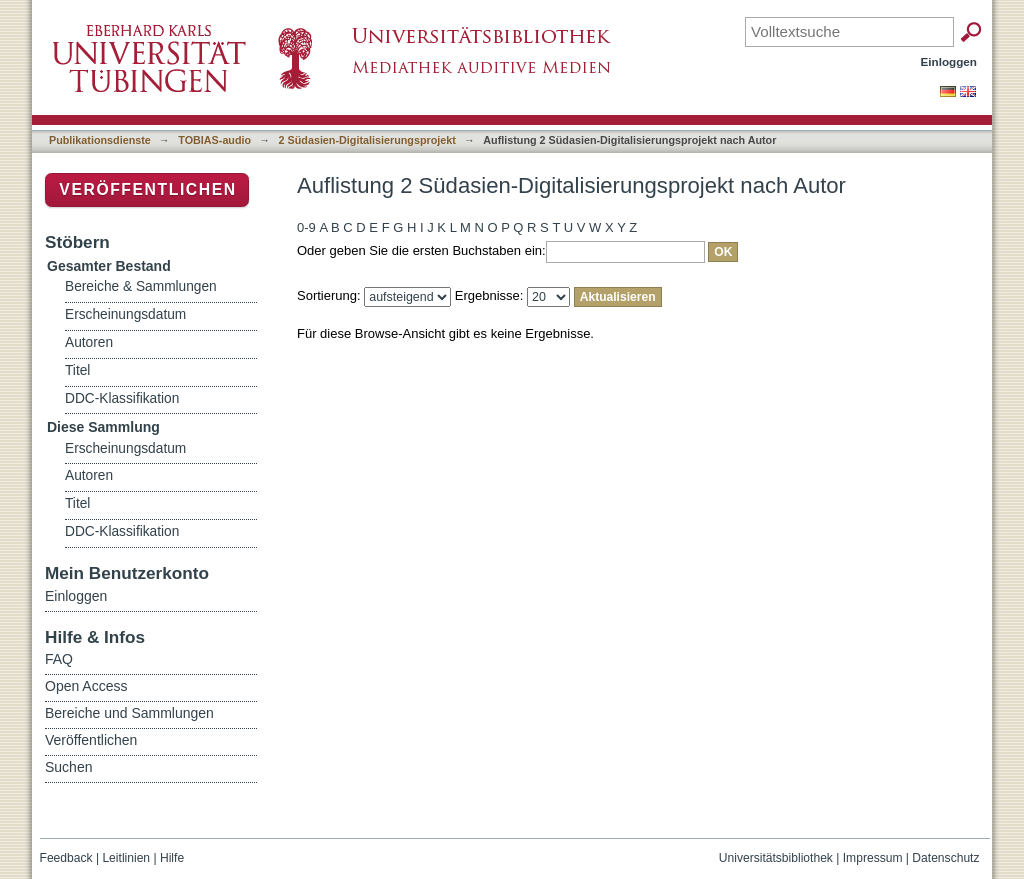 The height and width of the screenshot is (879, 1024). Describe the element at coordinates (77, 370) in the screenshot. I see `Titel` at that location.